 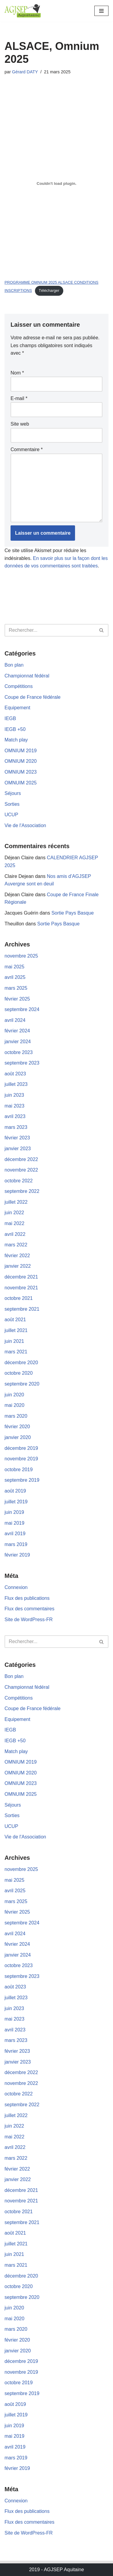 I want to click on Compétitions, so click(x=19, y=686).